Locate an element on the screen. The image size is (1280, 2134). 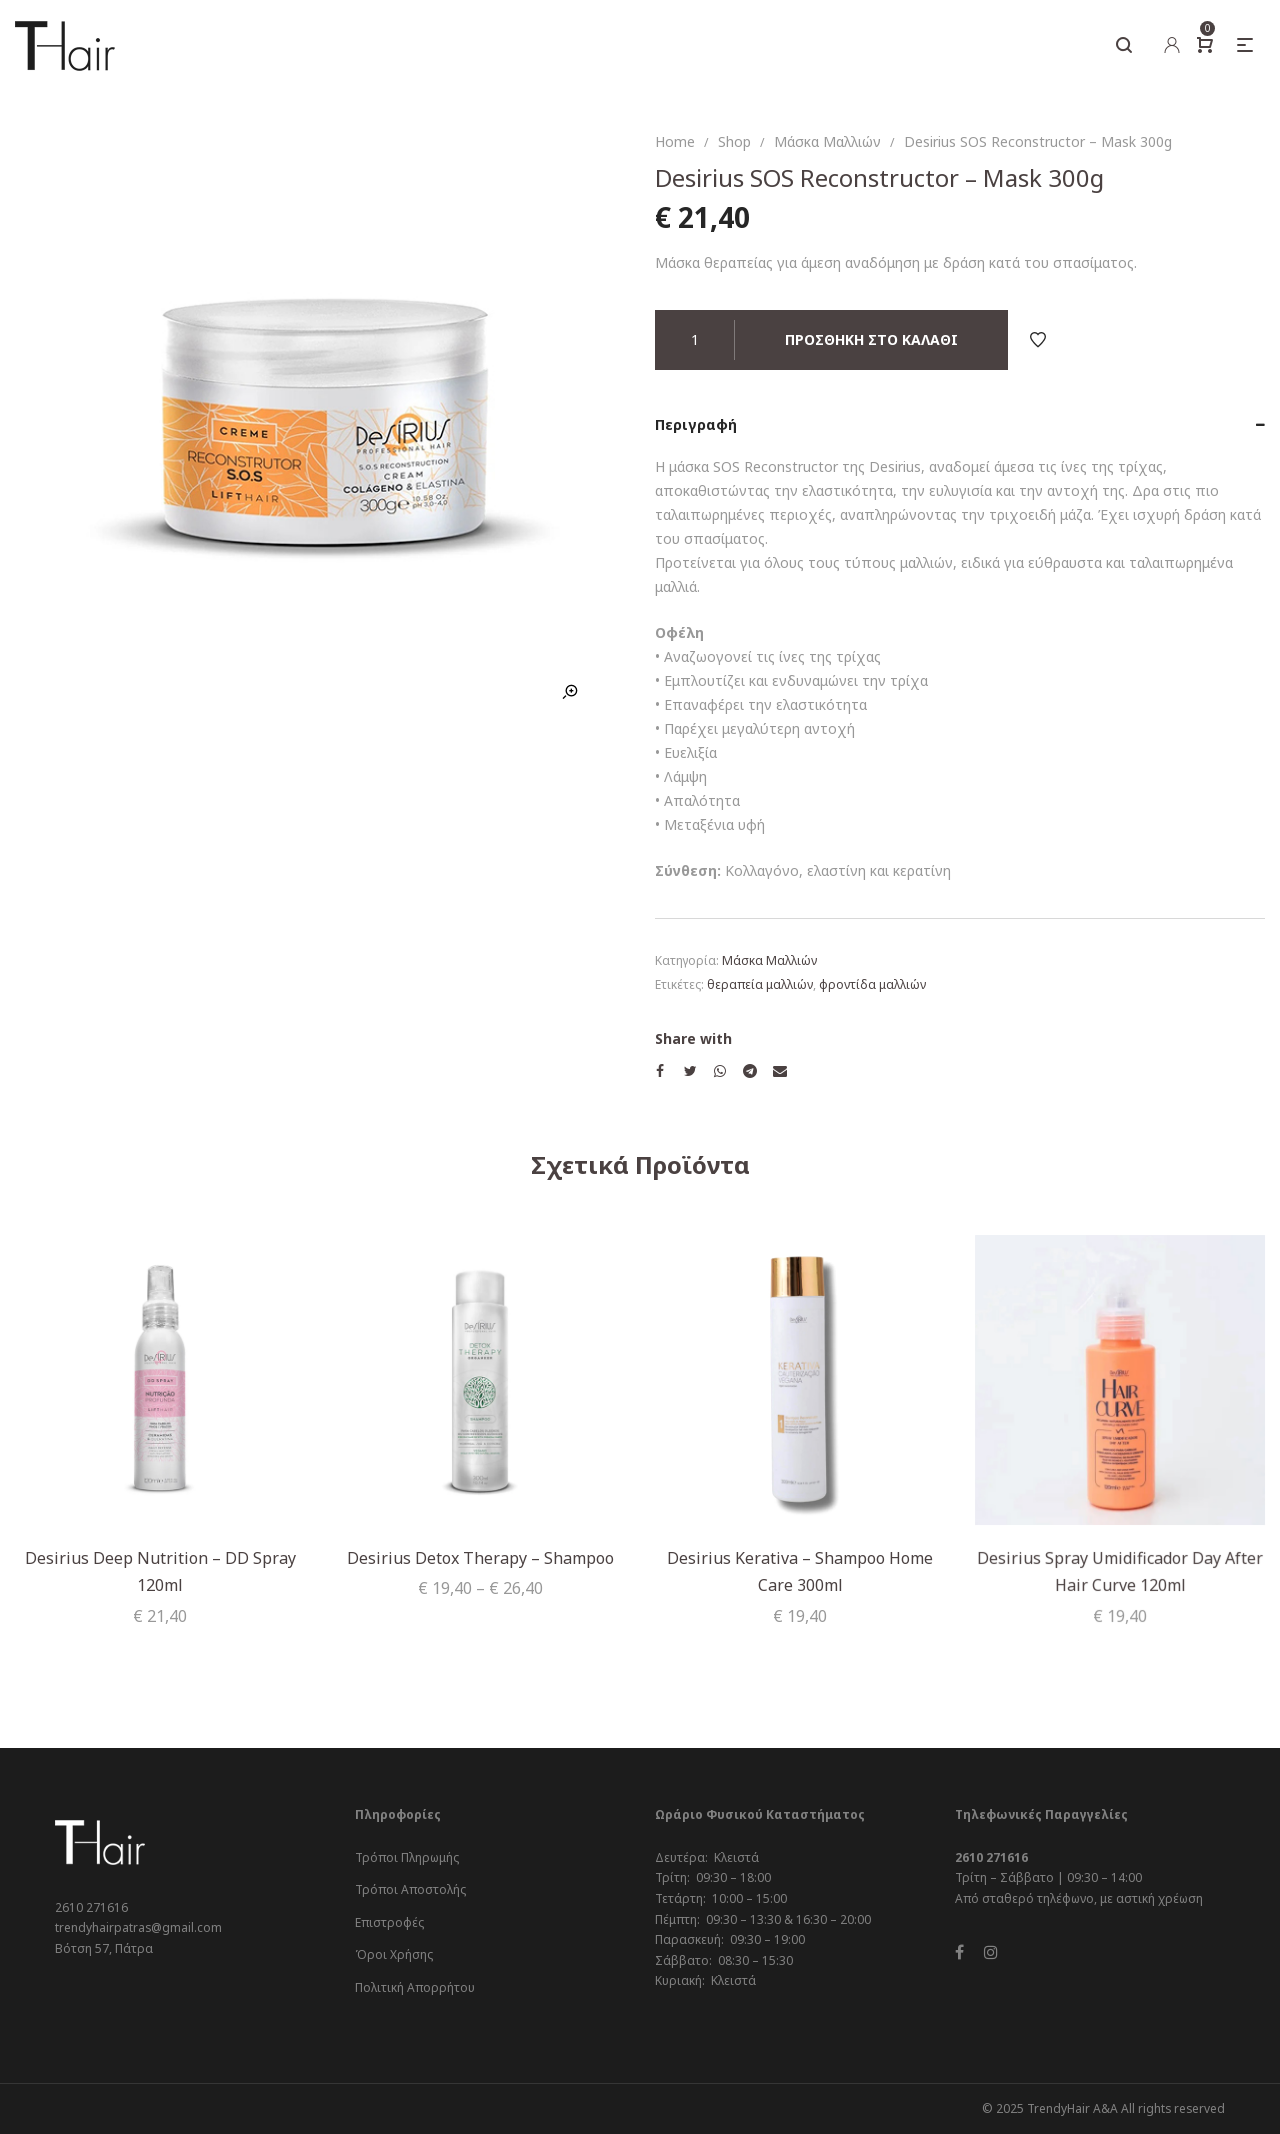
Add to Wishlist is located at coordinates (1038, 340).